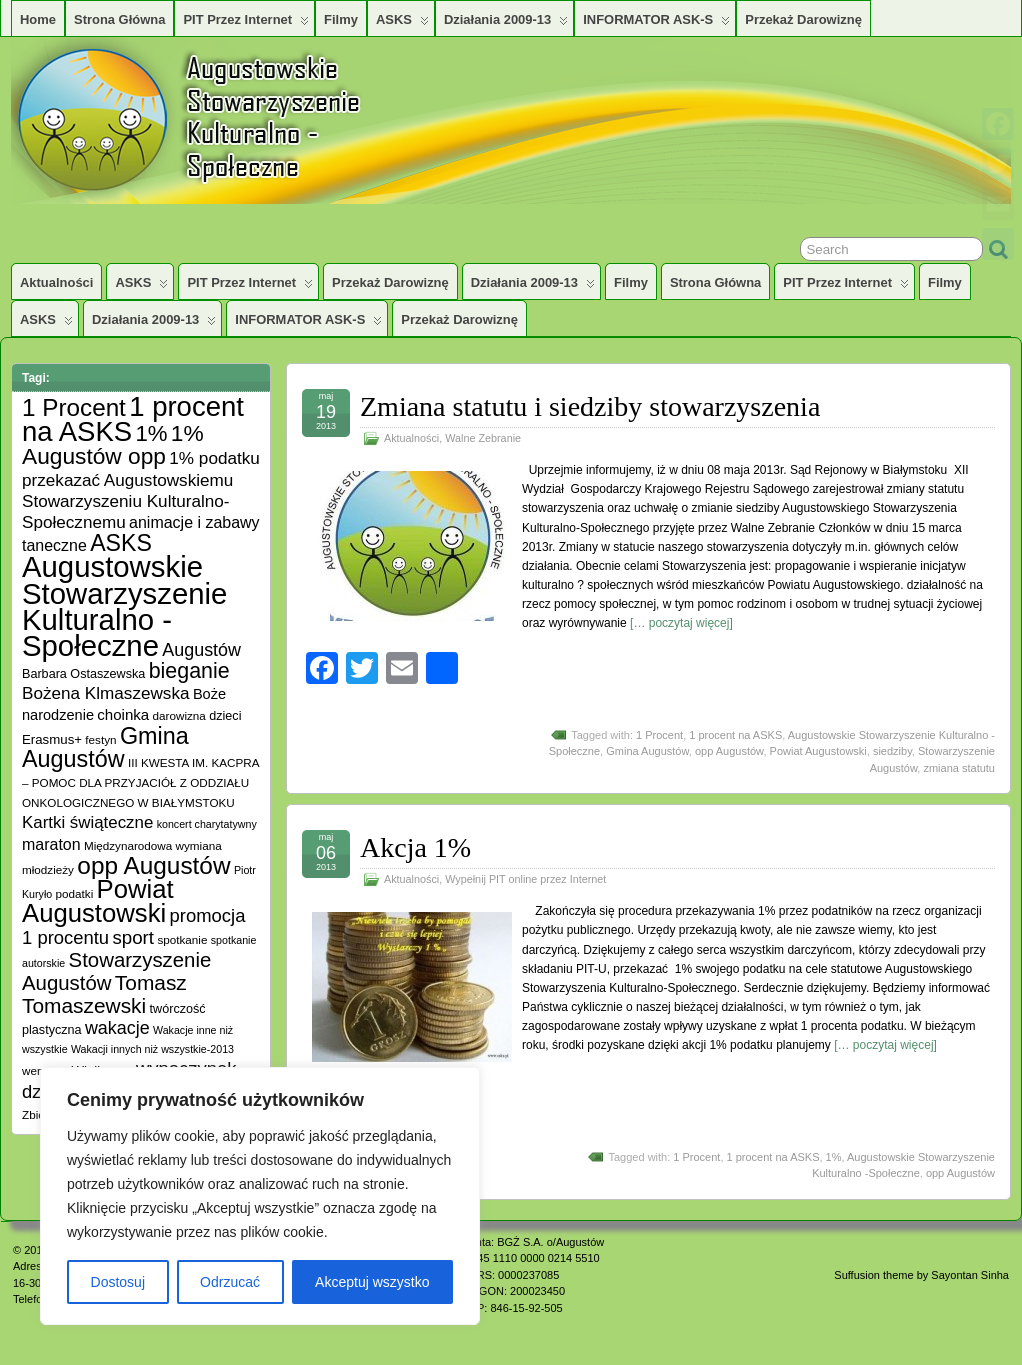 The image size is (1022, 1365). Describe the element at coordinates (182, 939) in the screenshot. I see `spotkanie [spotkanie (5 elementów)]` at that location.